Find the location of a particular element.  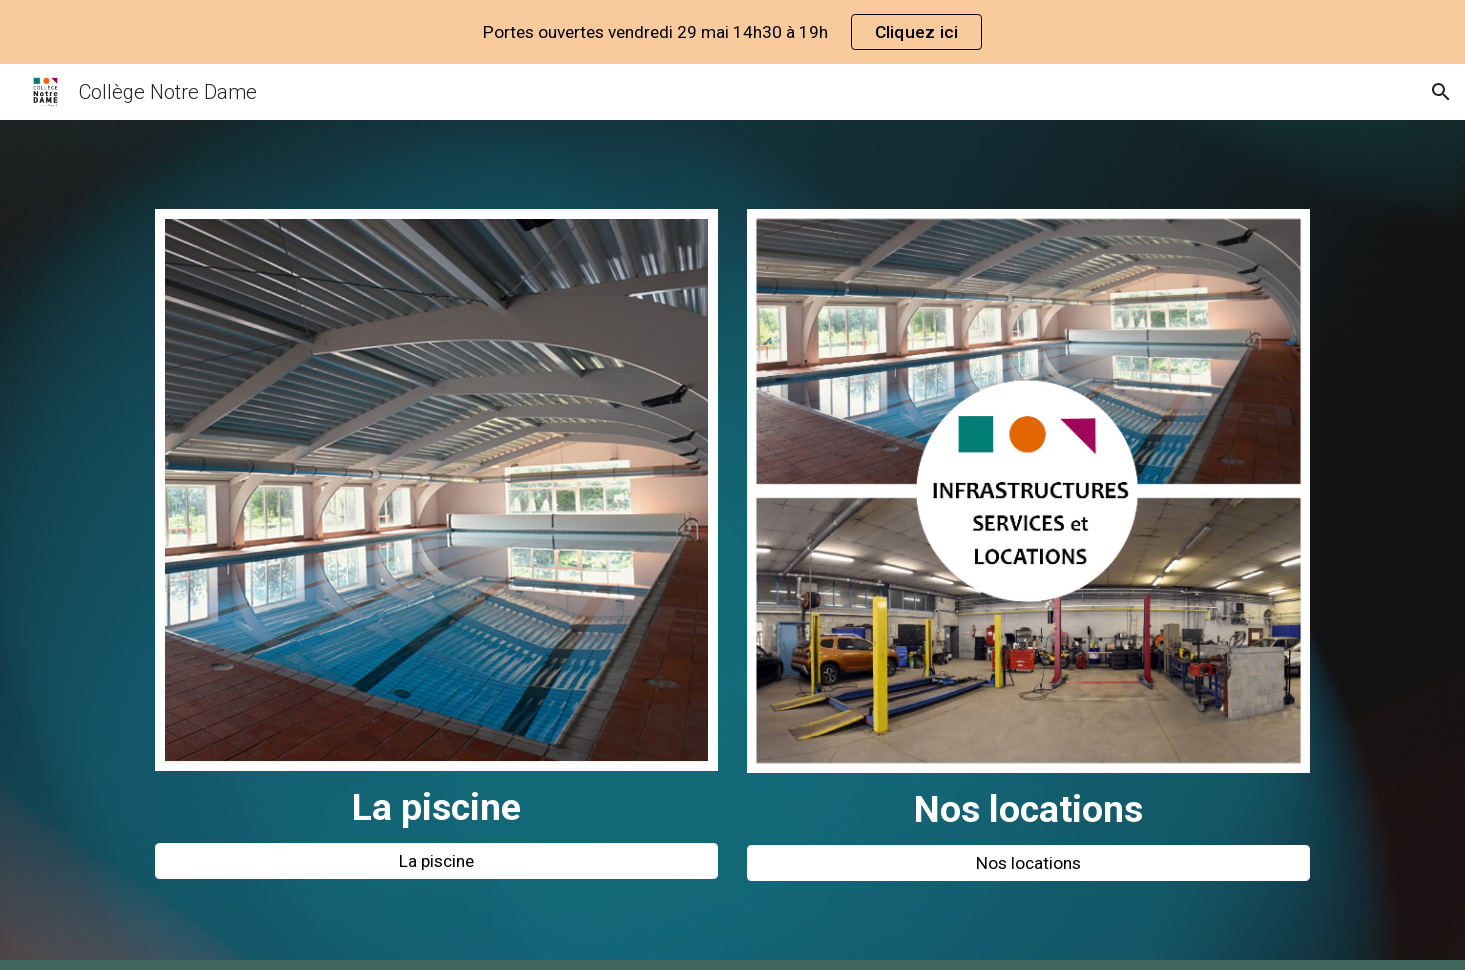

[La piscine] is located at coordinates (436, 861).